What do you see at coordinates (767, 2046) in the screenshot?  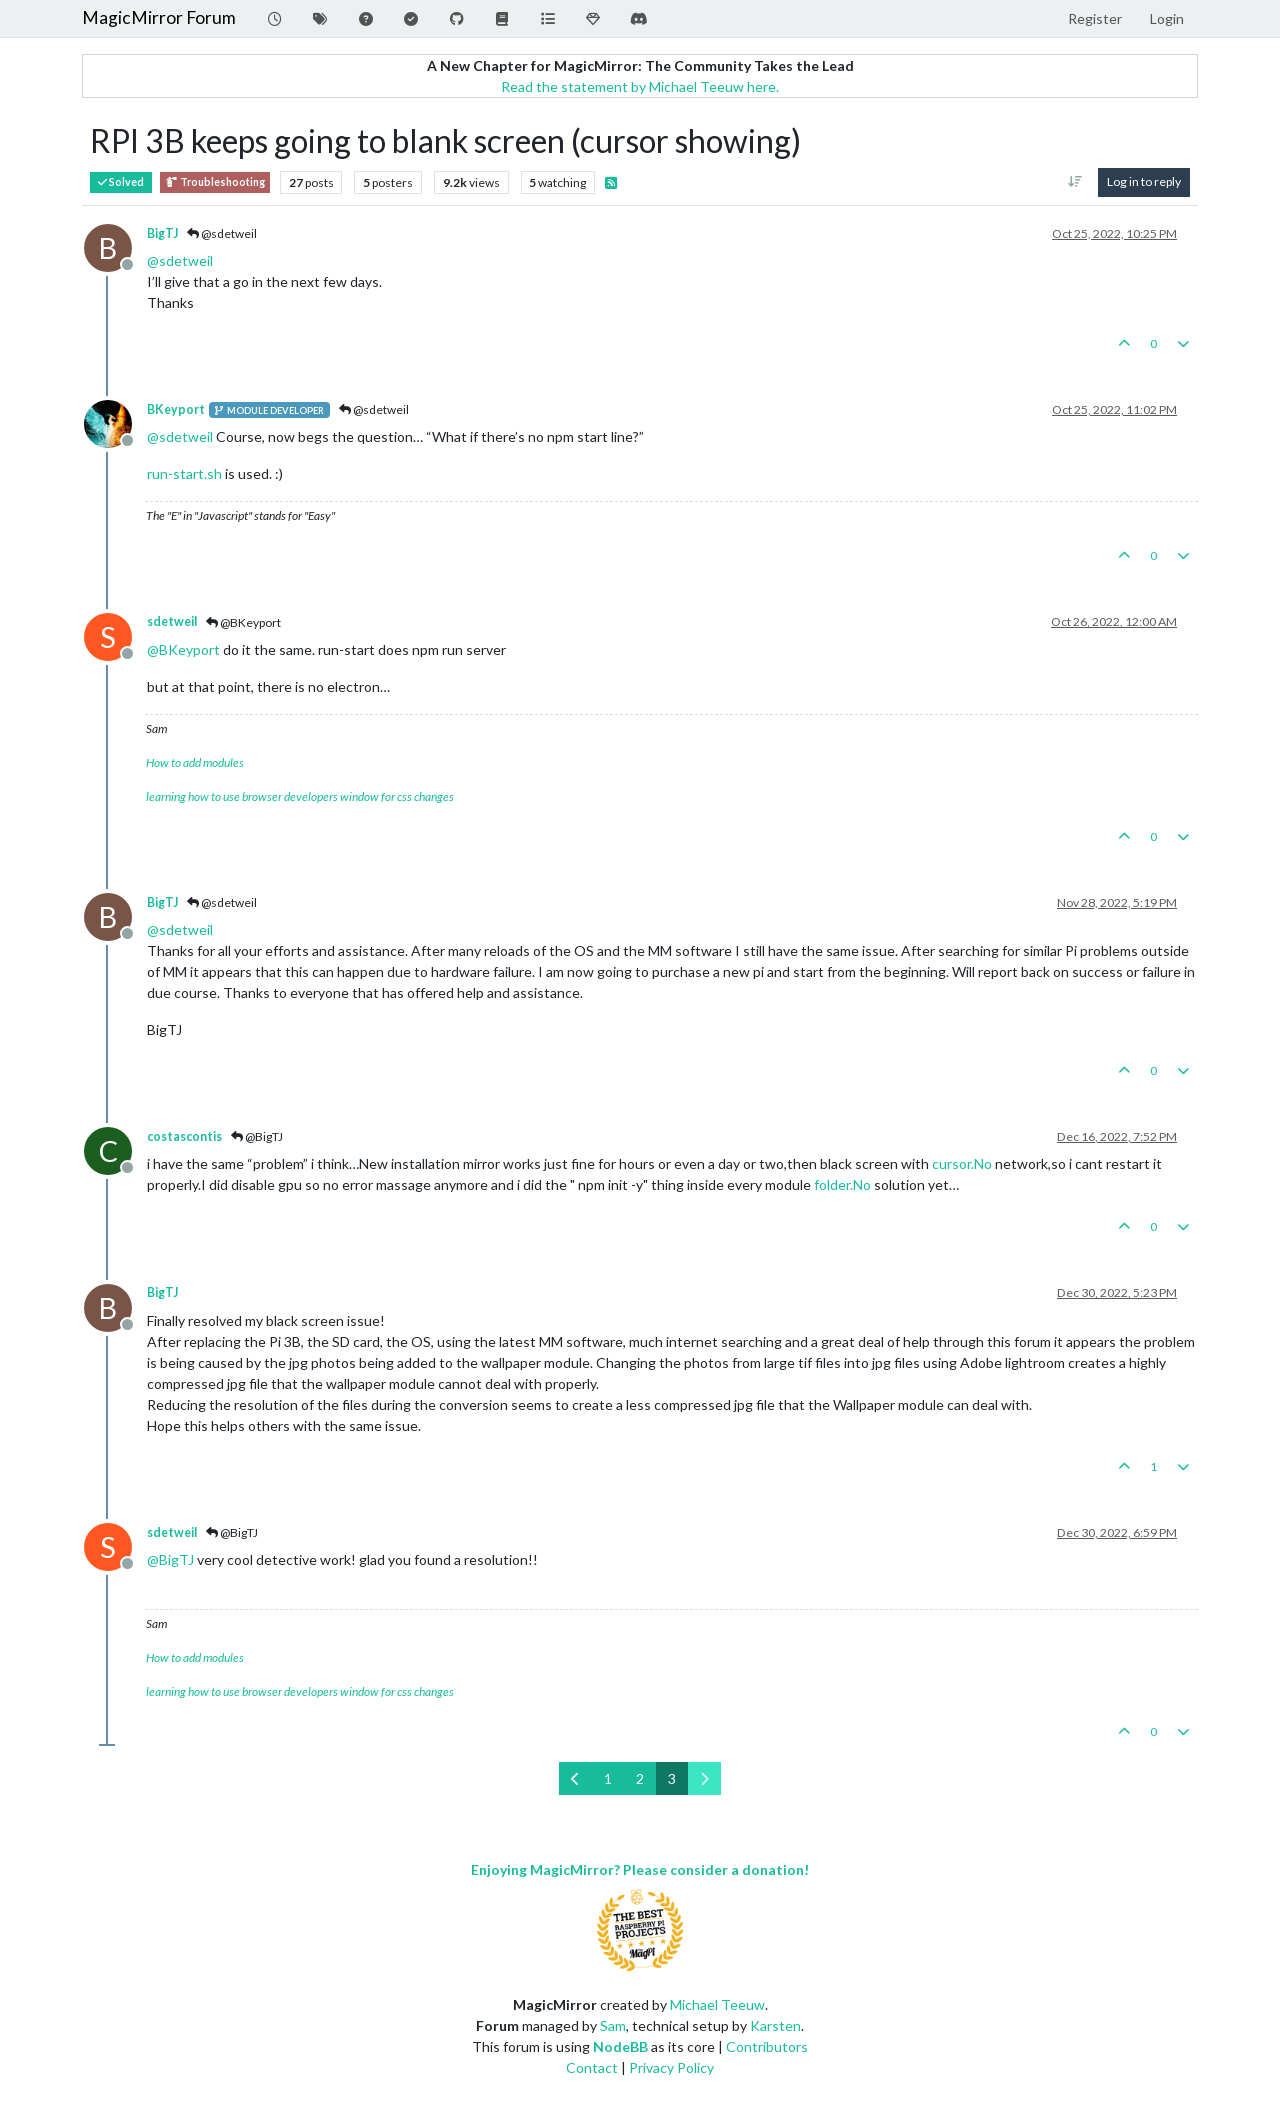 I see `Contributors` at bounding box center [767, 2046].